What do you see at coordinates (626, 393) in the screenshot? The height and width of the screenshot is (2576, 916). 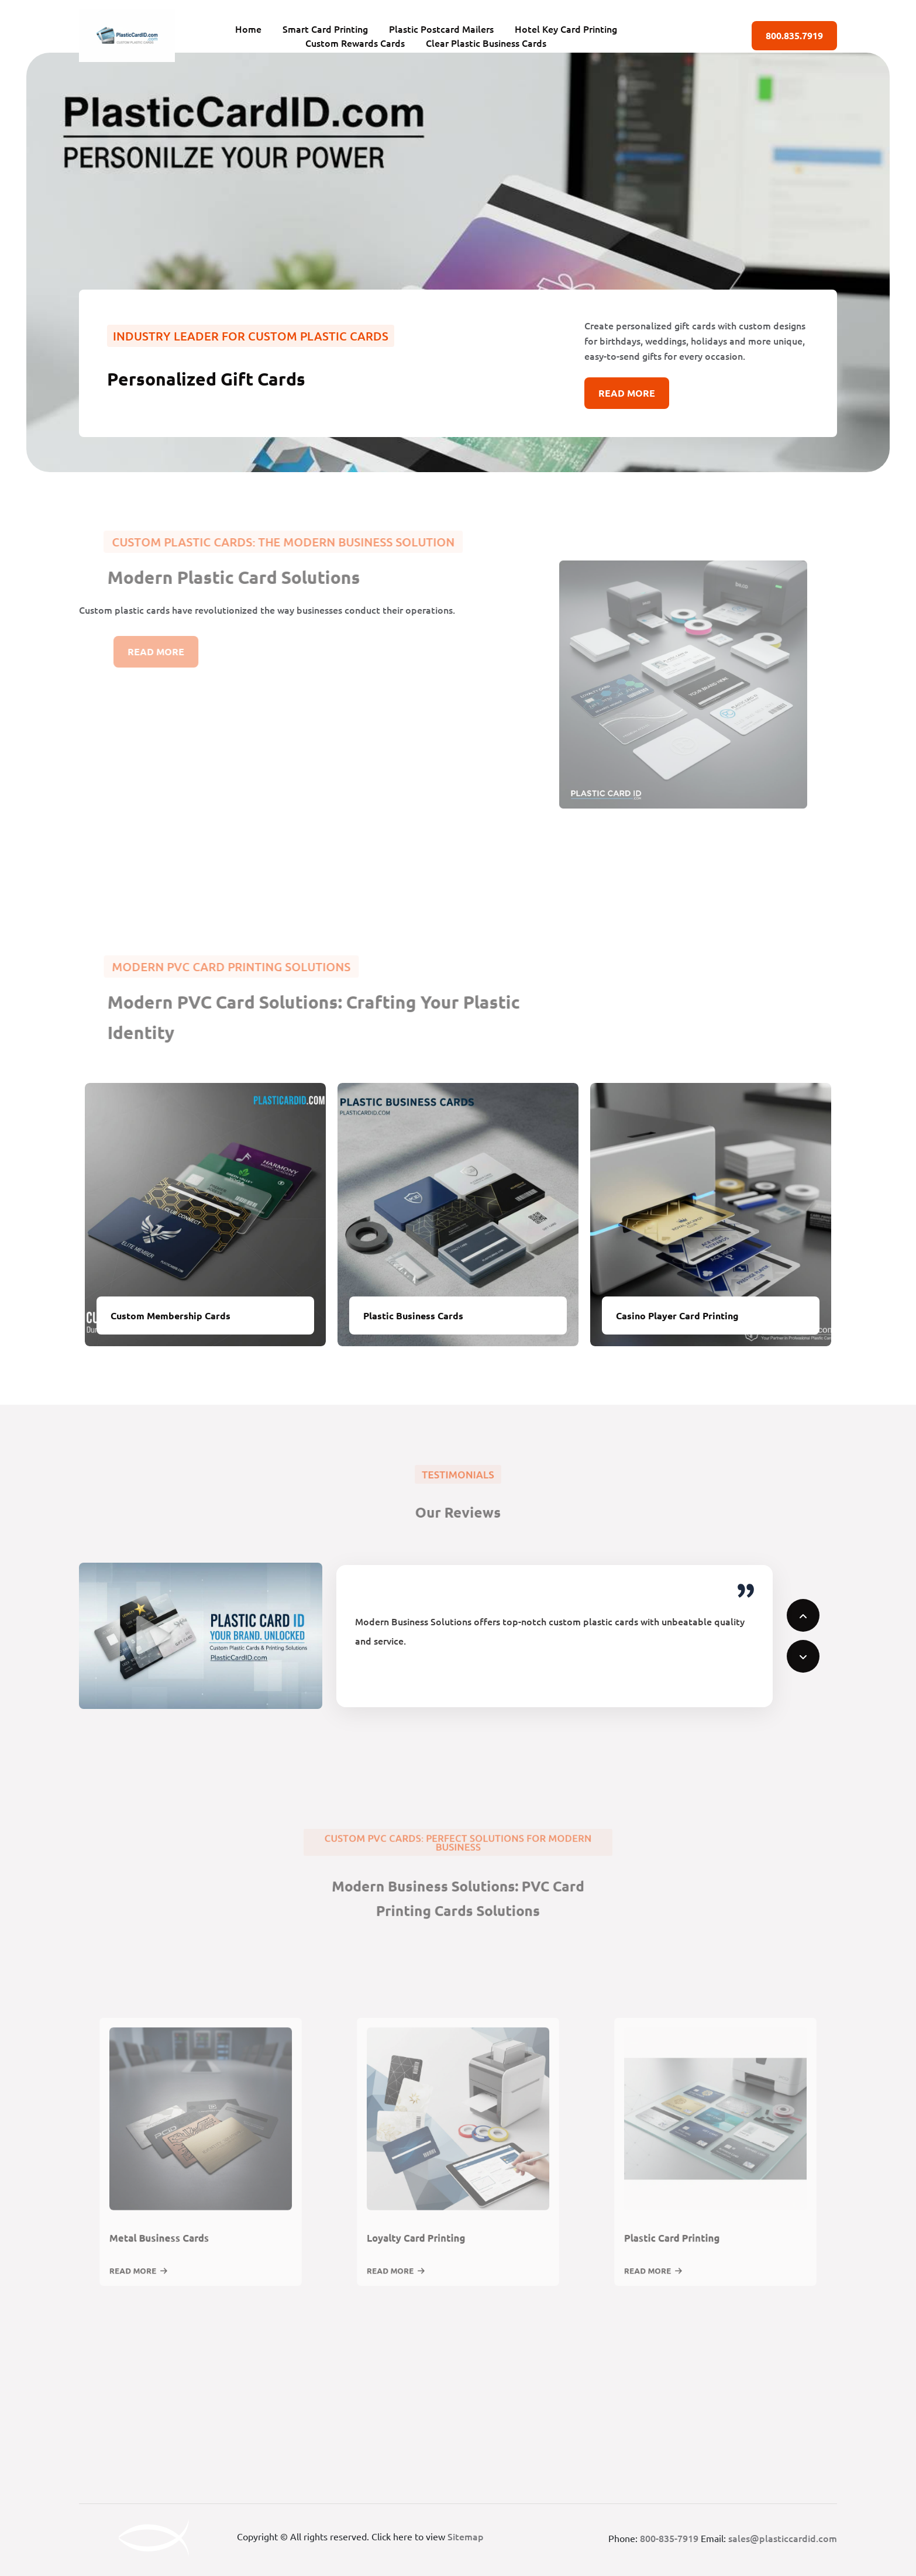 I see `Read More` at bounding box center [626, 393].